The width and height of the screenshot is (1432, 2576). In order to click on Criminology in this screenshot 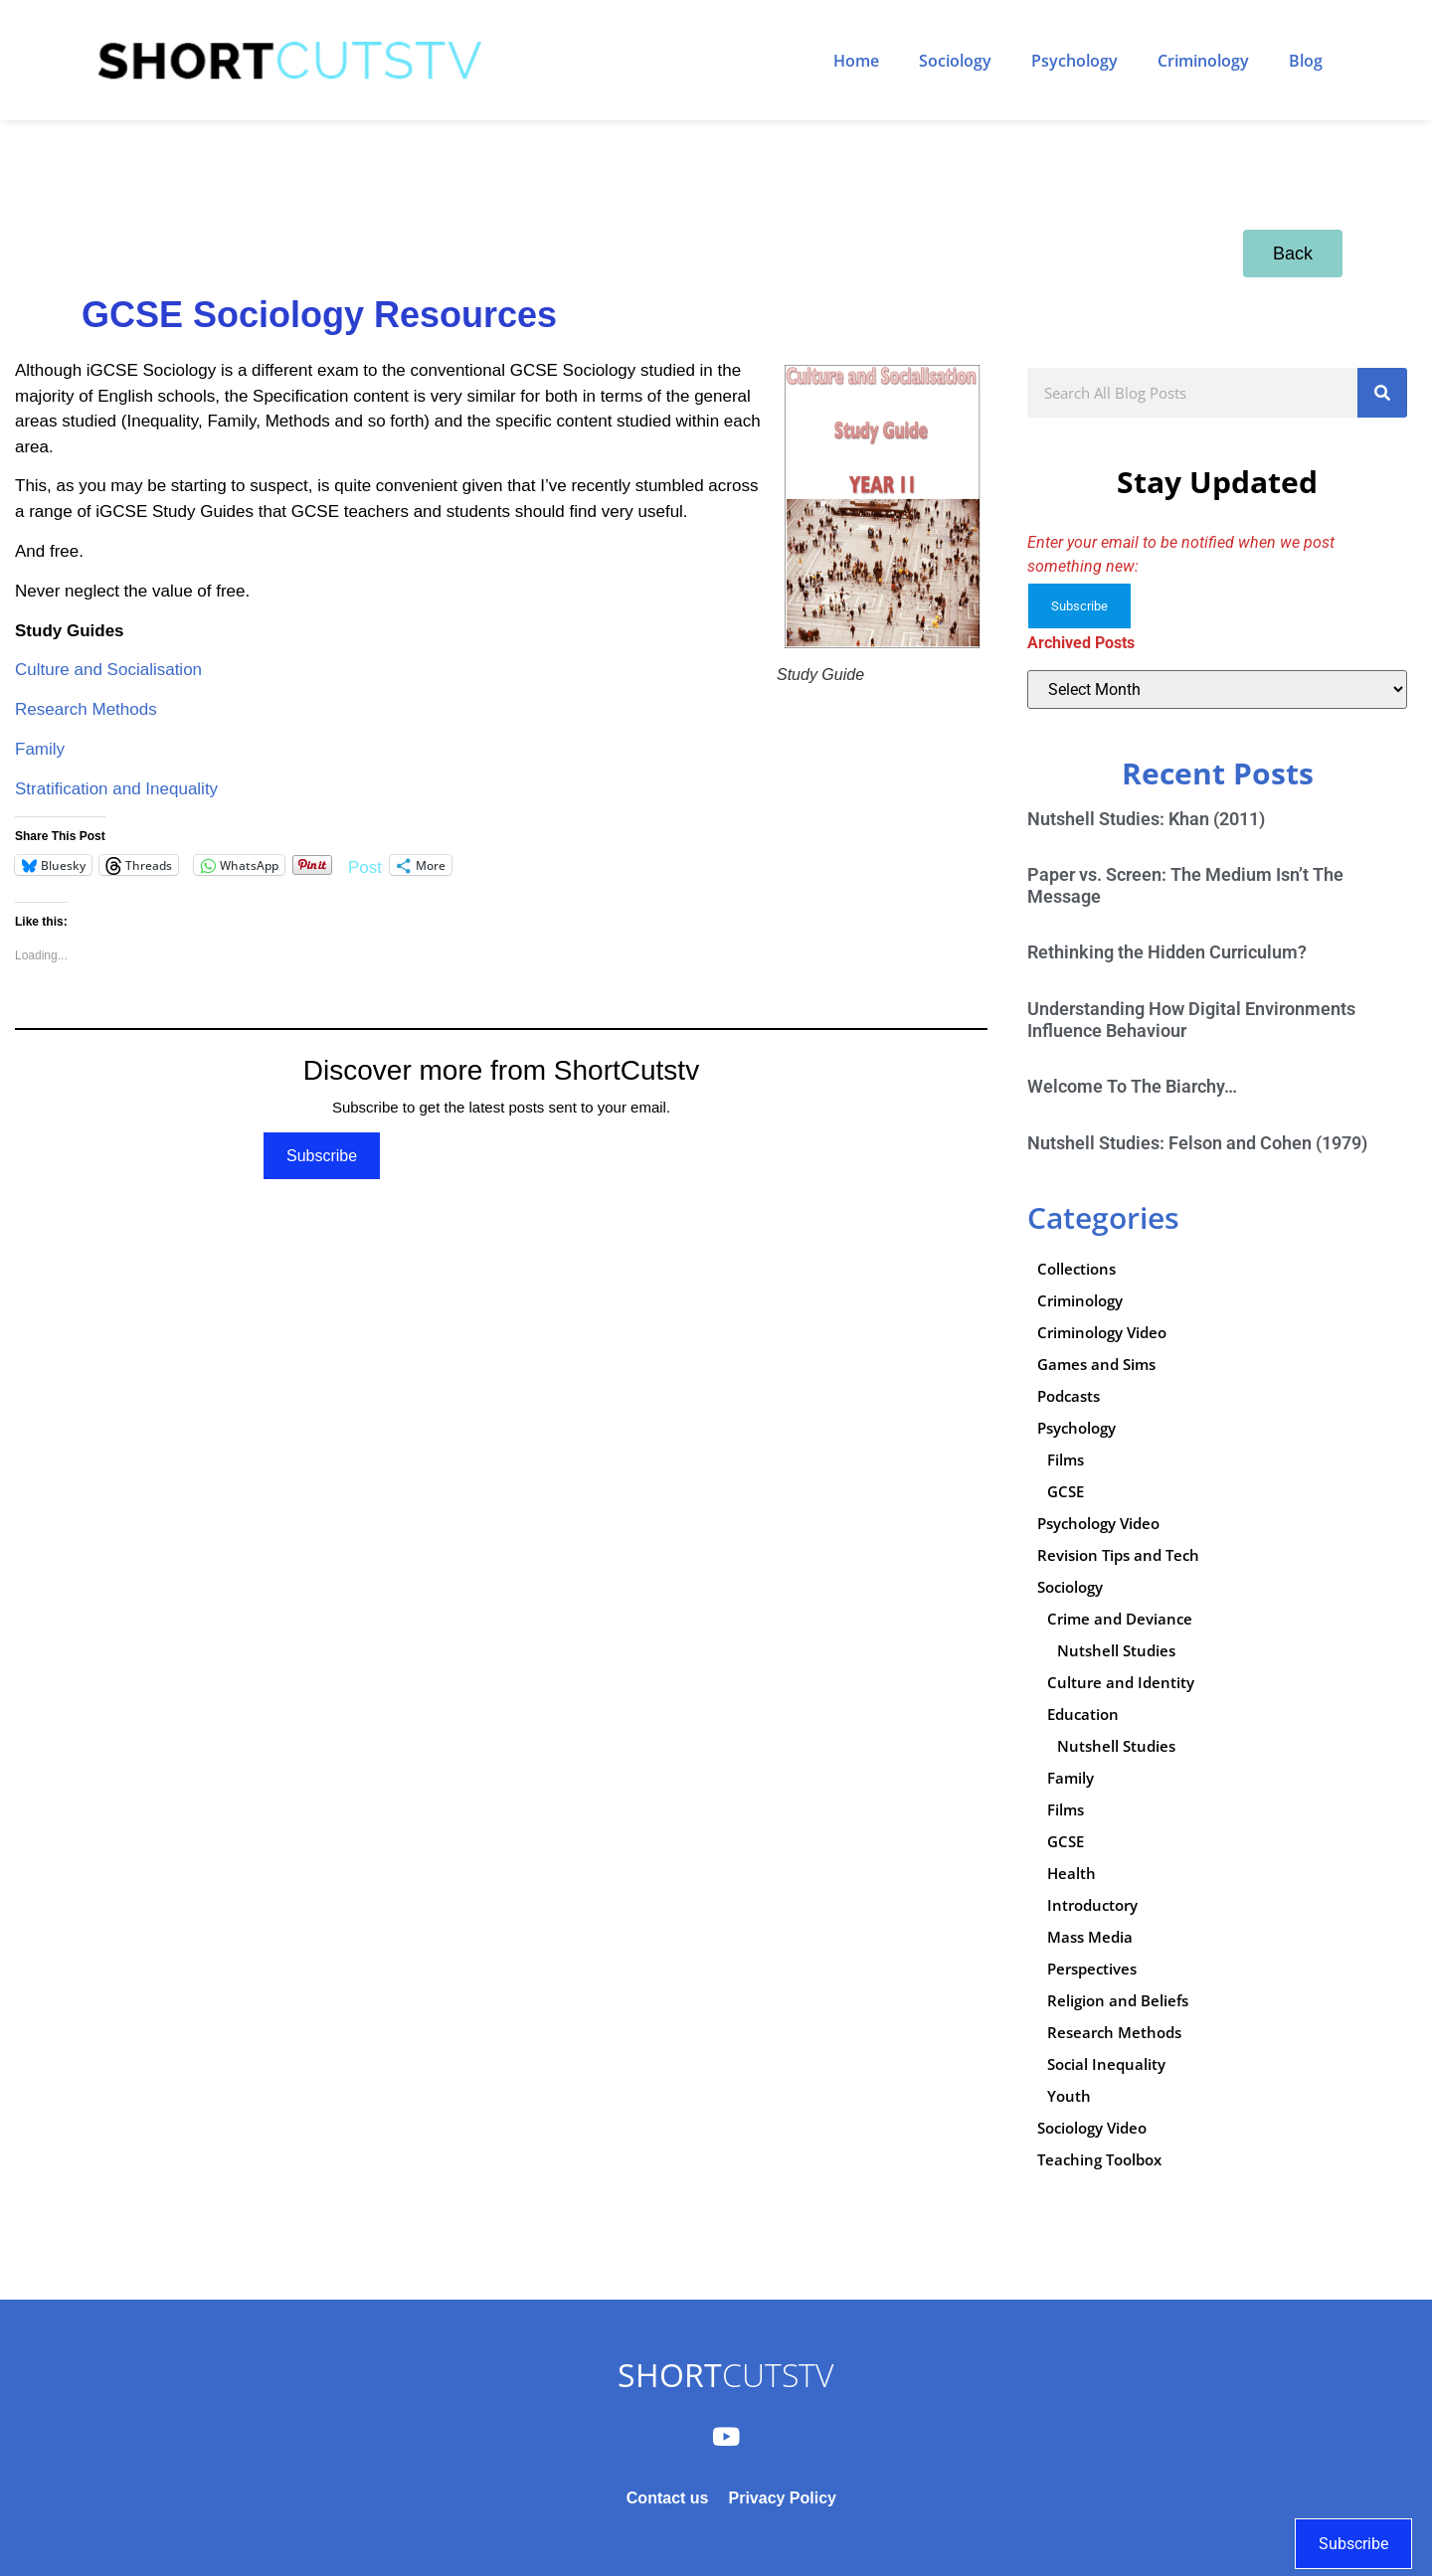, I will do `click(1203, 61)`.